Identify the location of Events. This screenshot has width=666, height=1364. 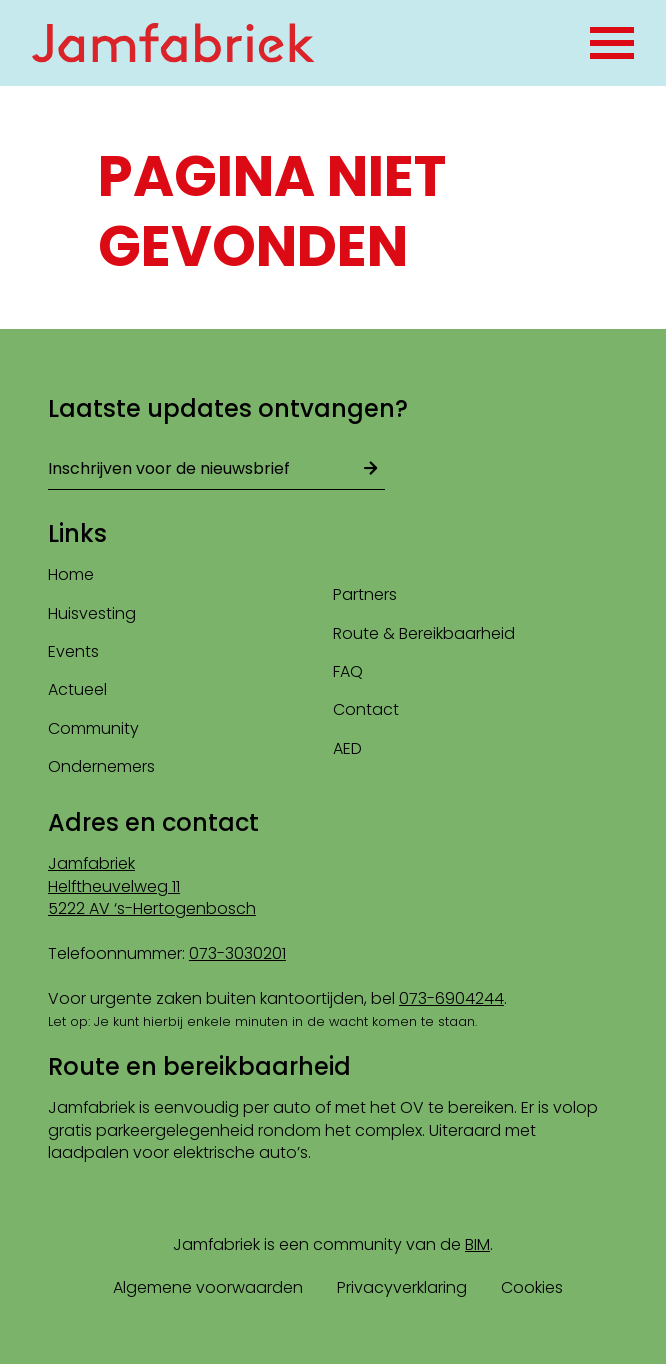
(73, 651).